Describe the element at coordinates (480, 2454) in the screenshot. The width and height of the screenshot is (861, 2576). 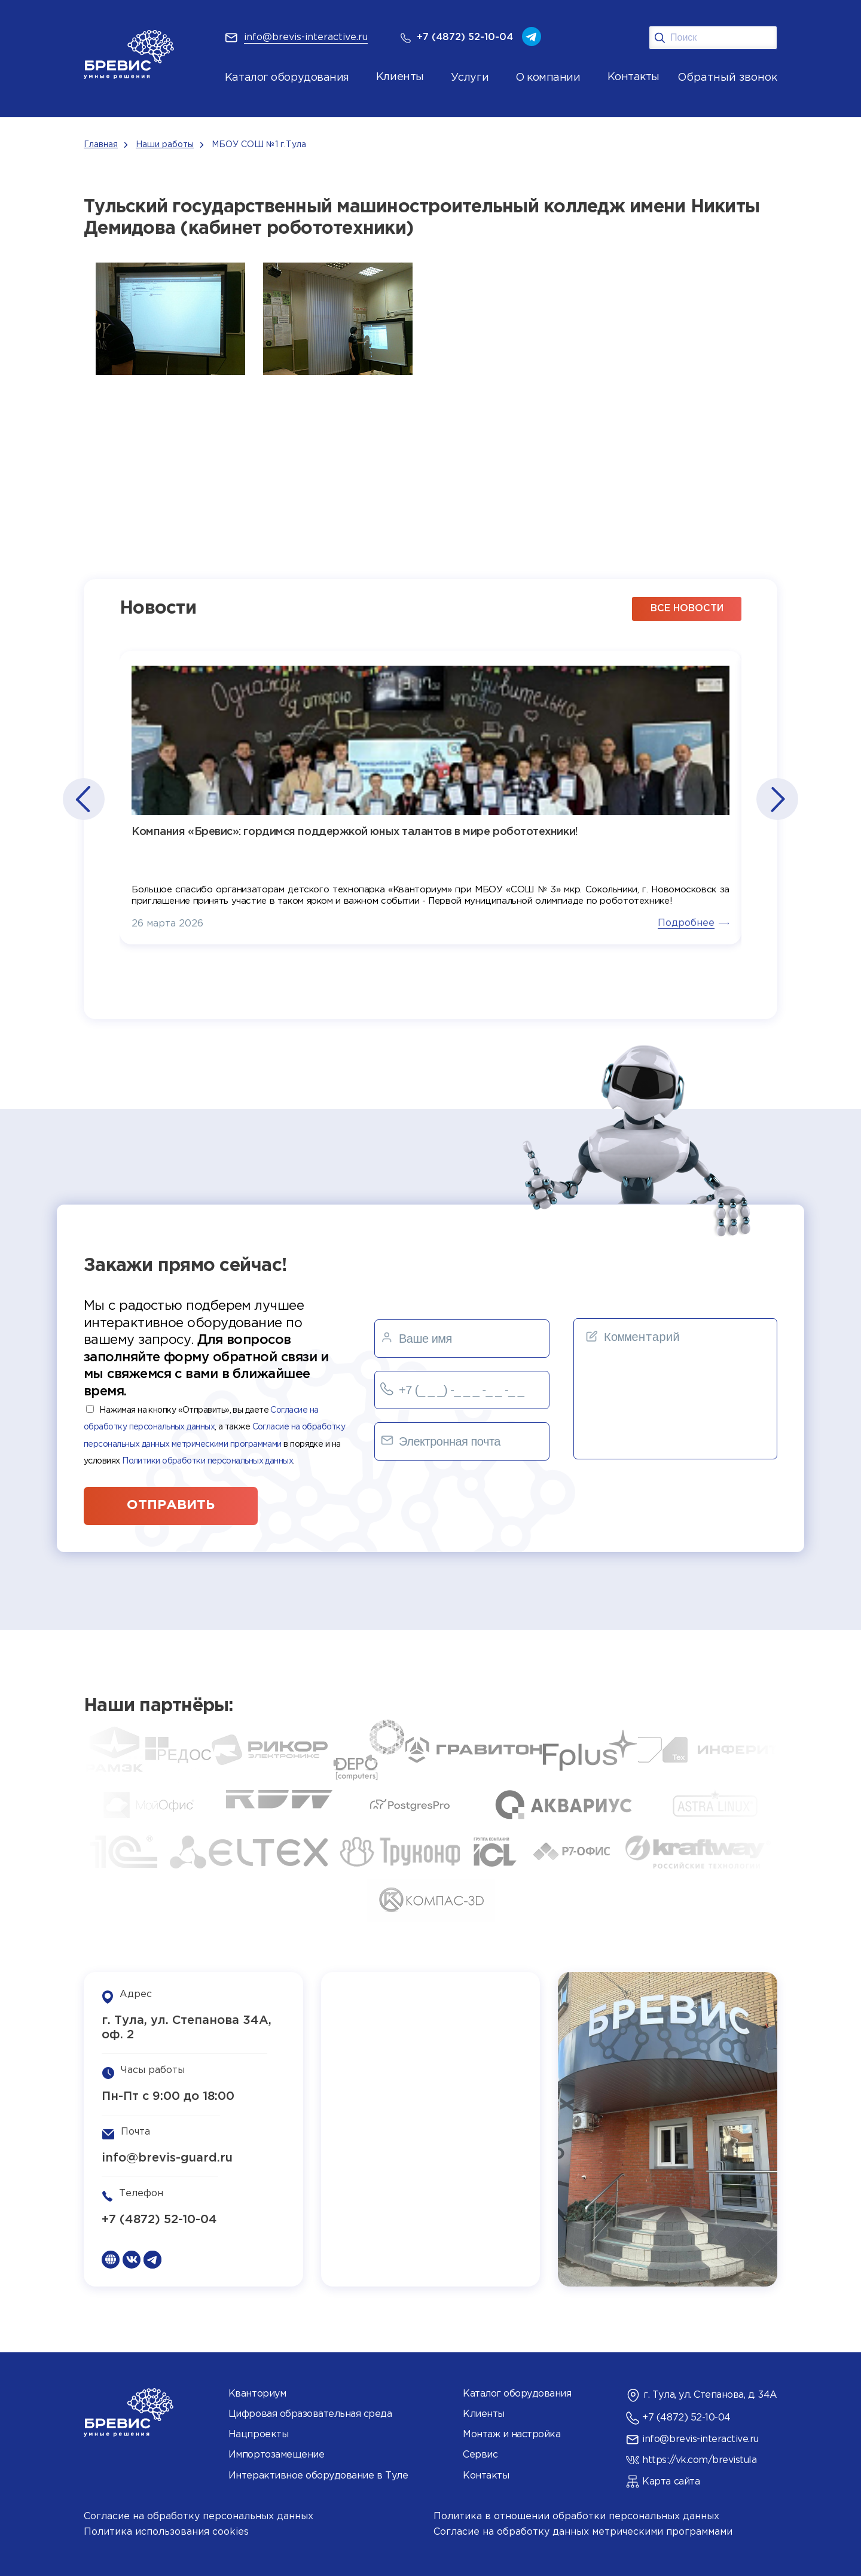
I see `Сервис` at that location.